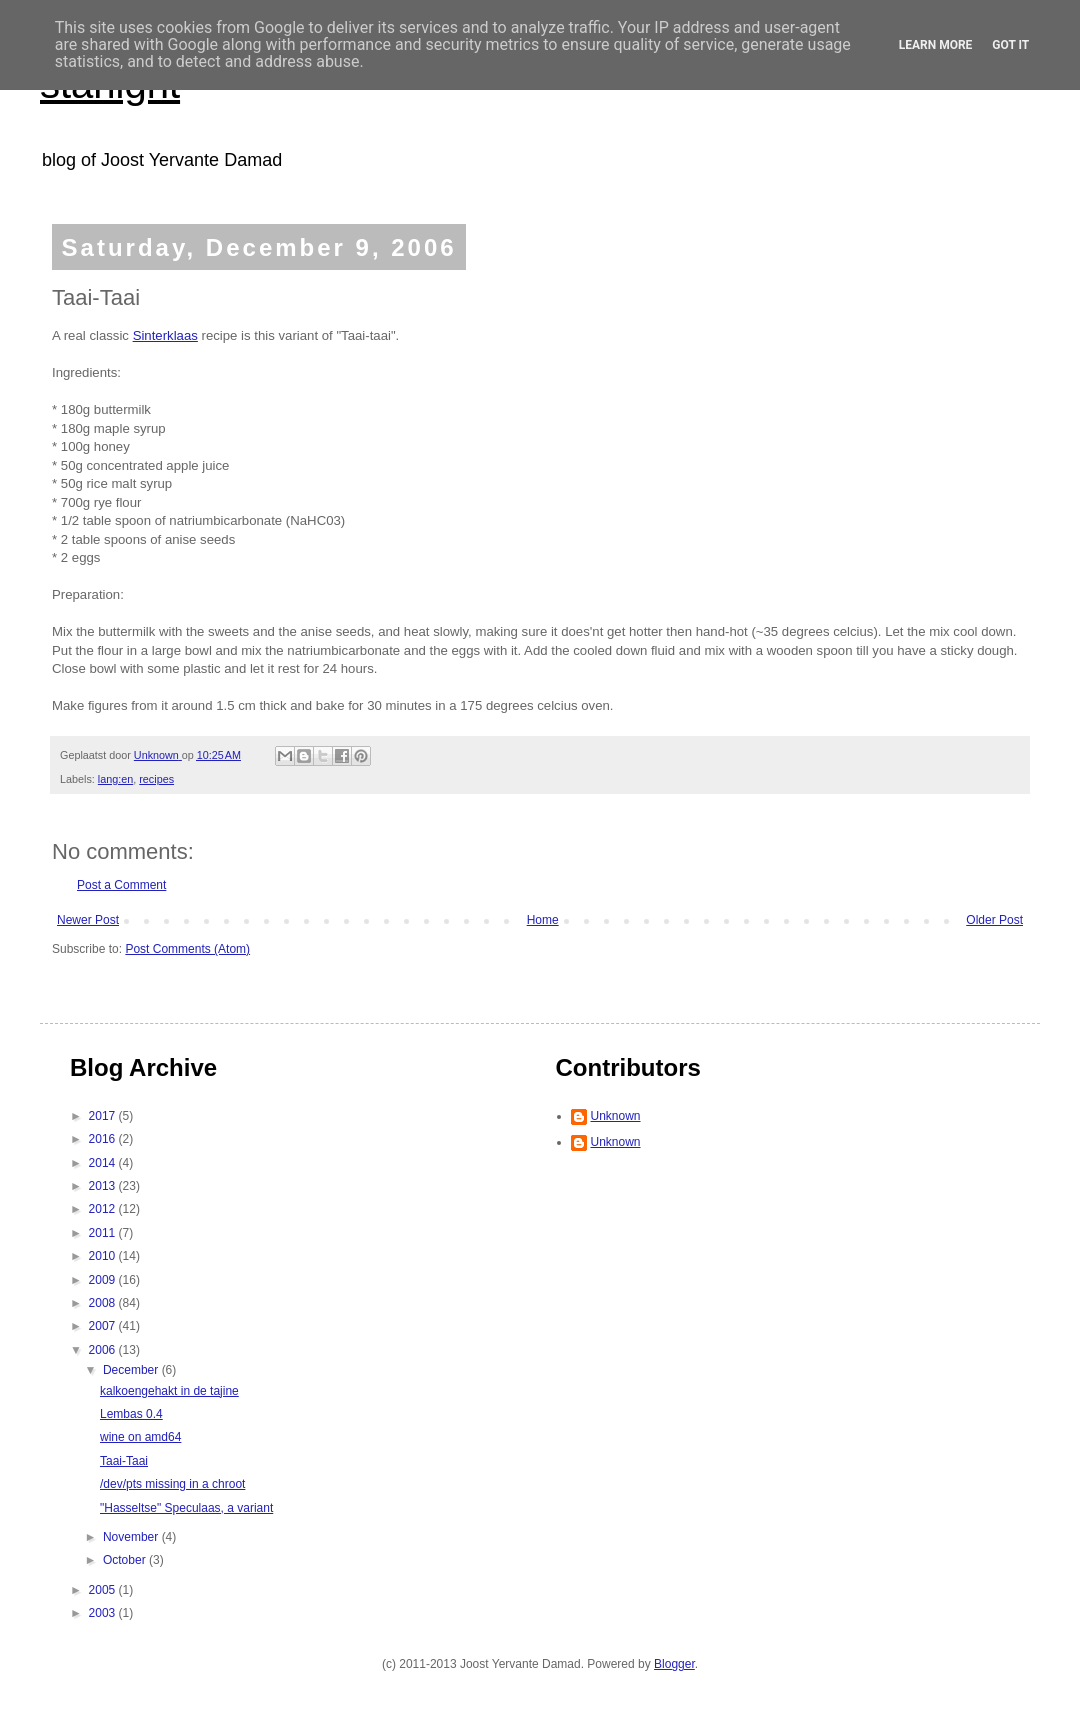  Describe the element at coordinates (104, 1233) in the screenshot. I see `2011` at that location.